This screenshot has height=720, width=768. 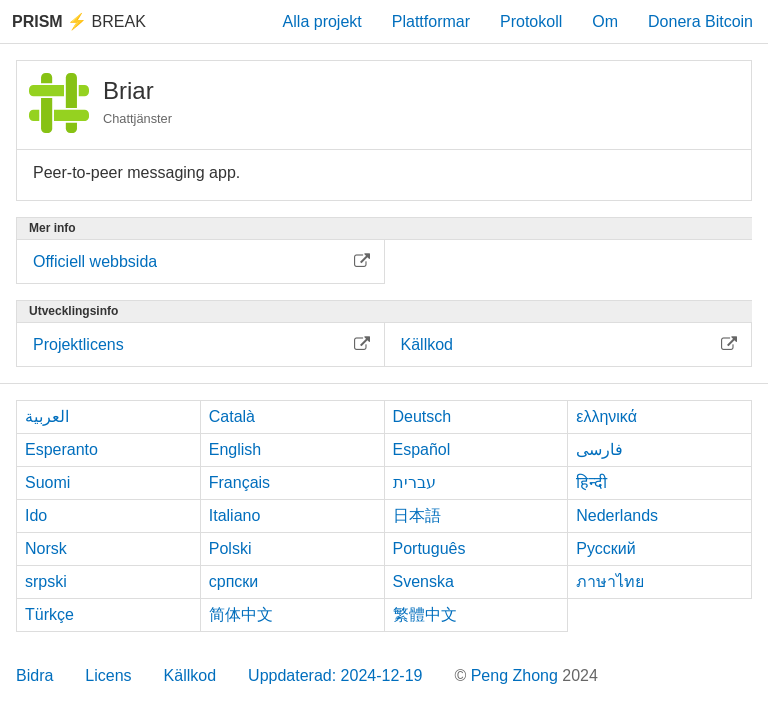 I want to click on עברית, so click(x=414, y=482).